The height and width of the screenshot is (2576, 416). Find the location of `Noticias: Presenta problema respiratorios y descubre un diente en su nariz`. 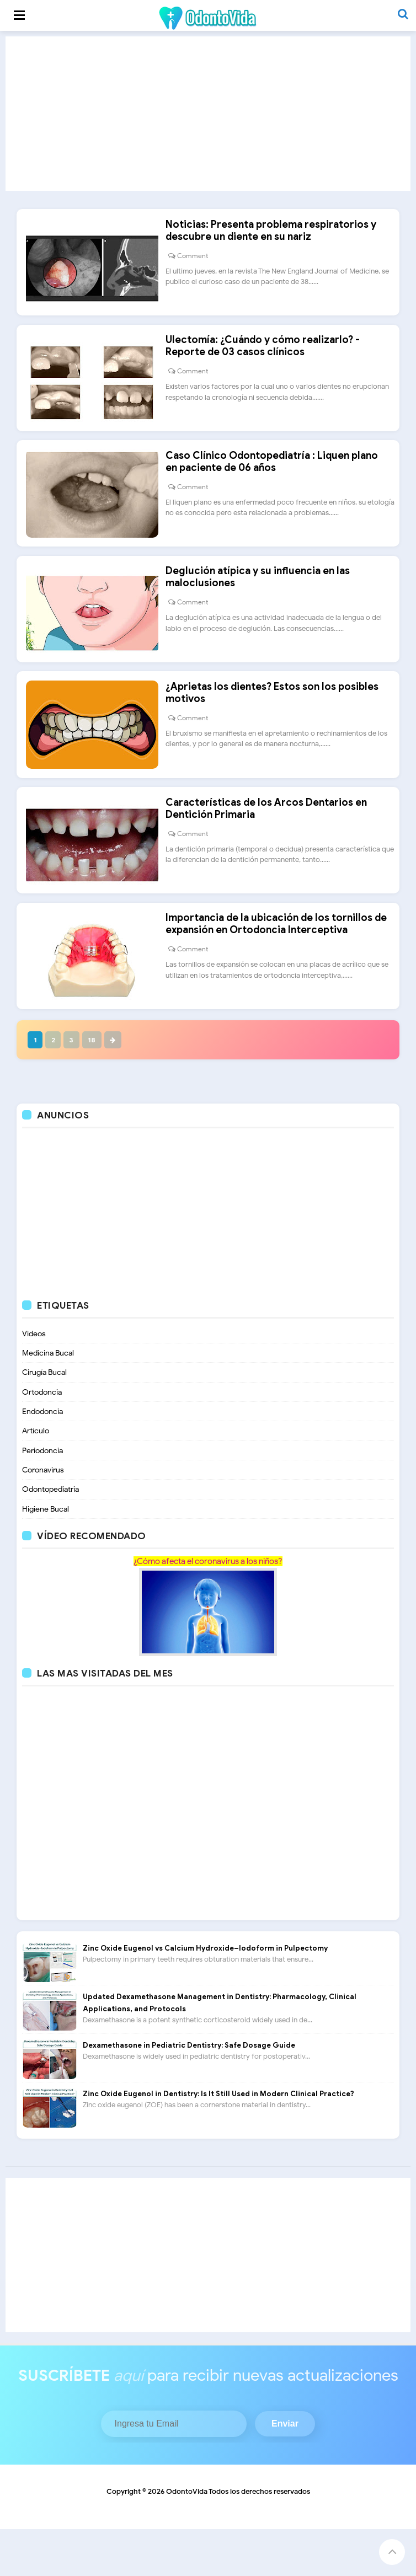

Noticias: Presenta problema respiratorios y descubre un diente en su nariz is located at coordinates (276, 236).